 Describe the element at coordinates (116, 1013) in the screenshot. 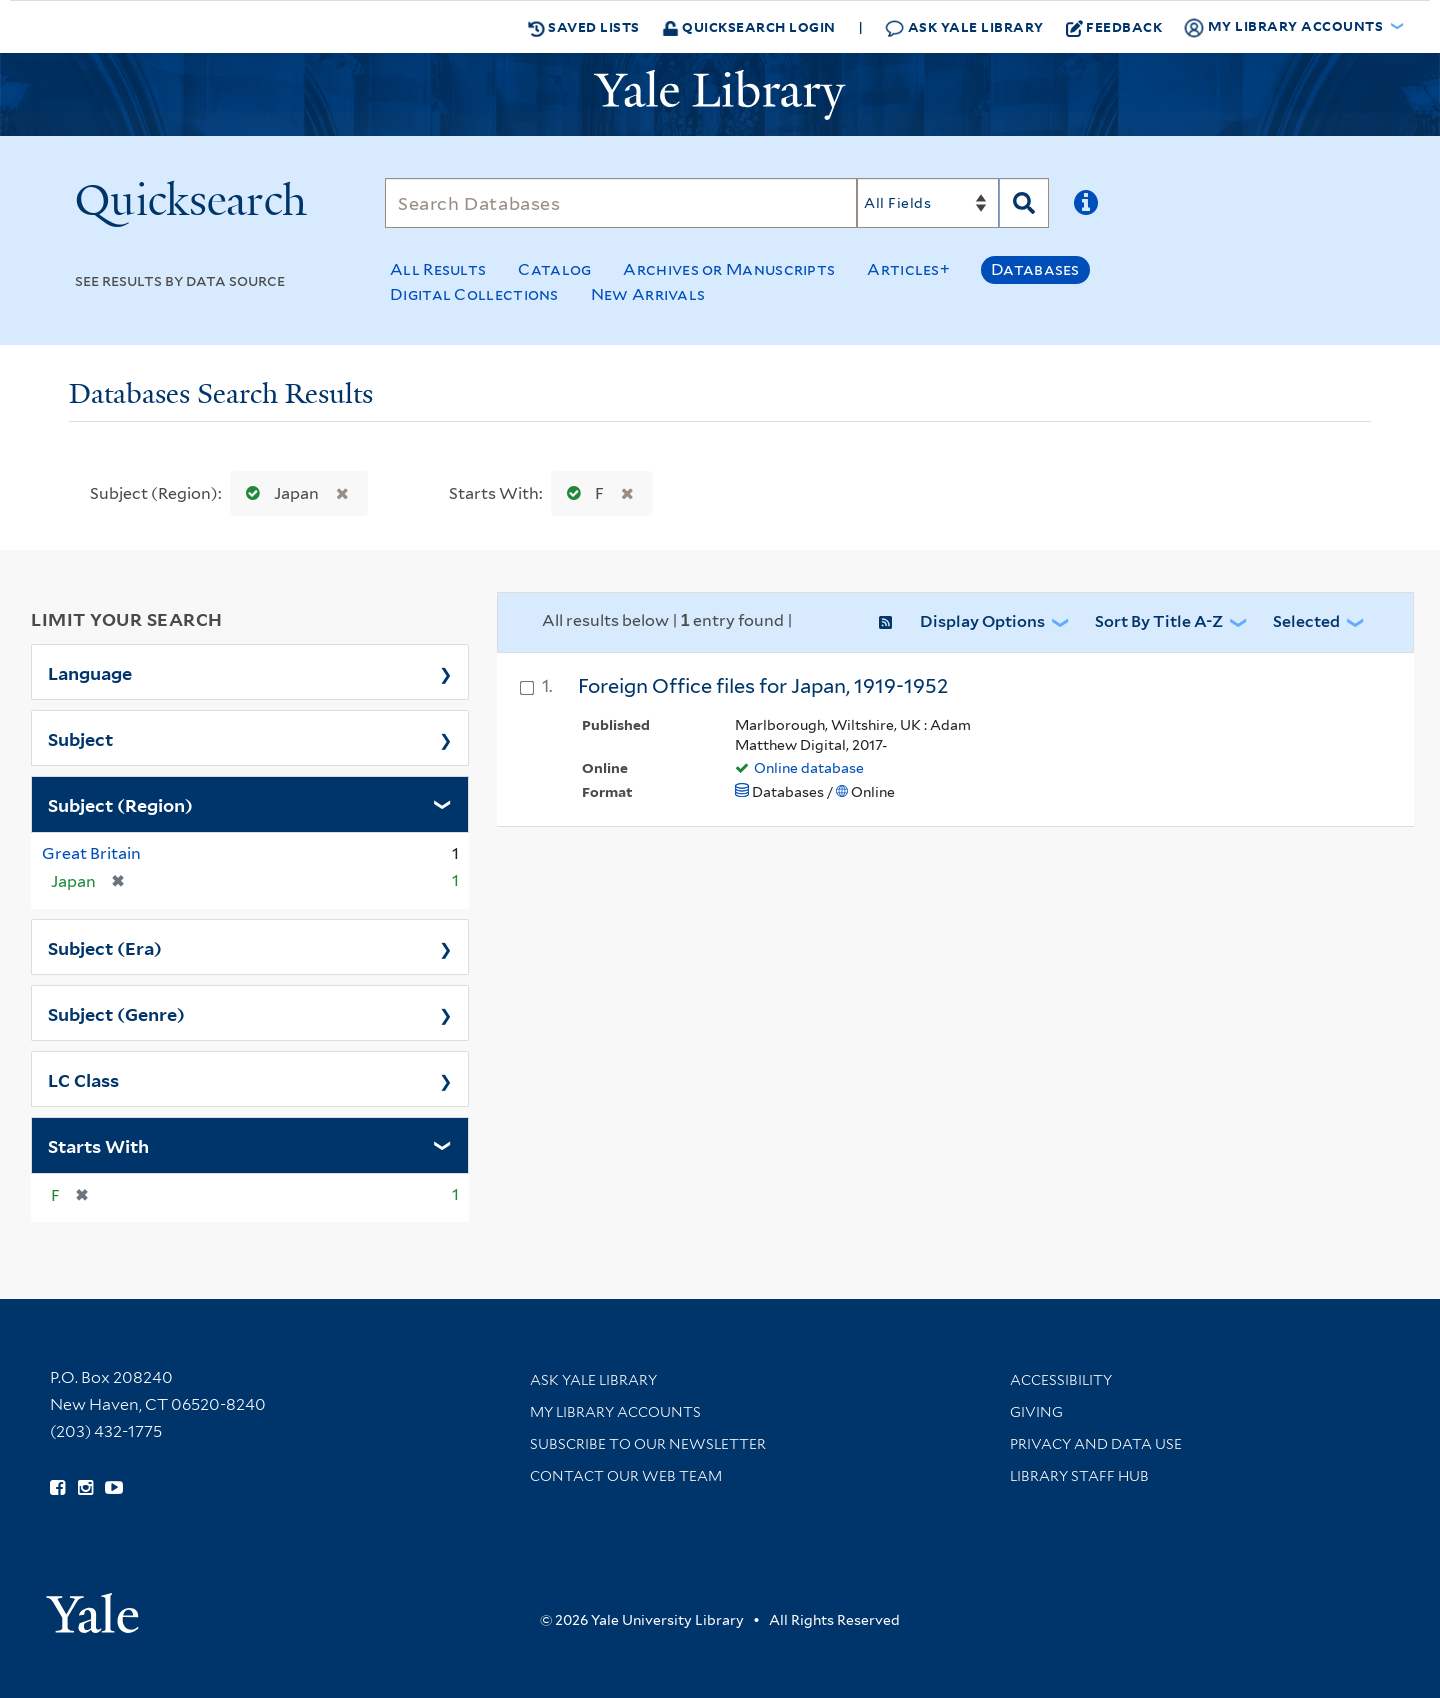

I see `Subject (Genre)` at that location.